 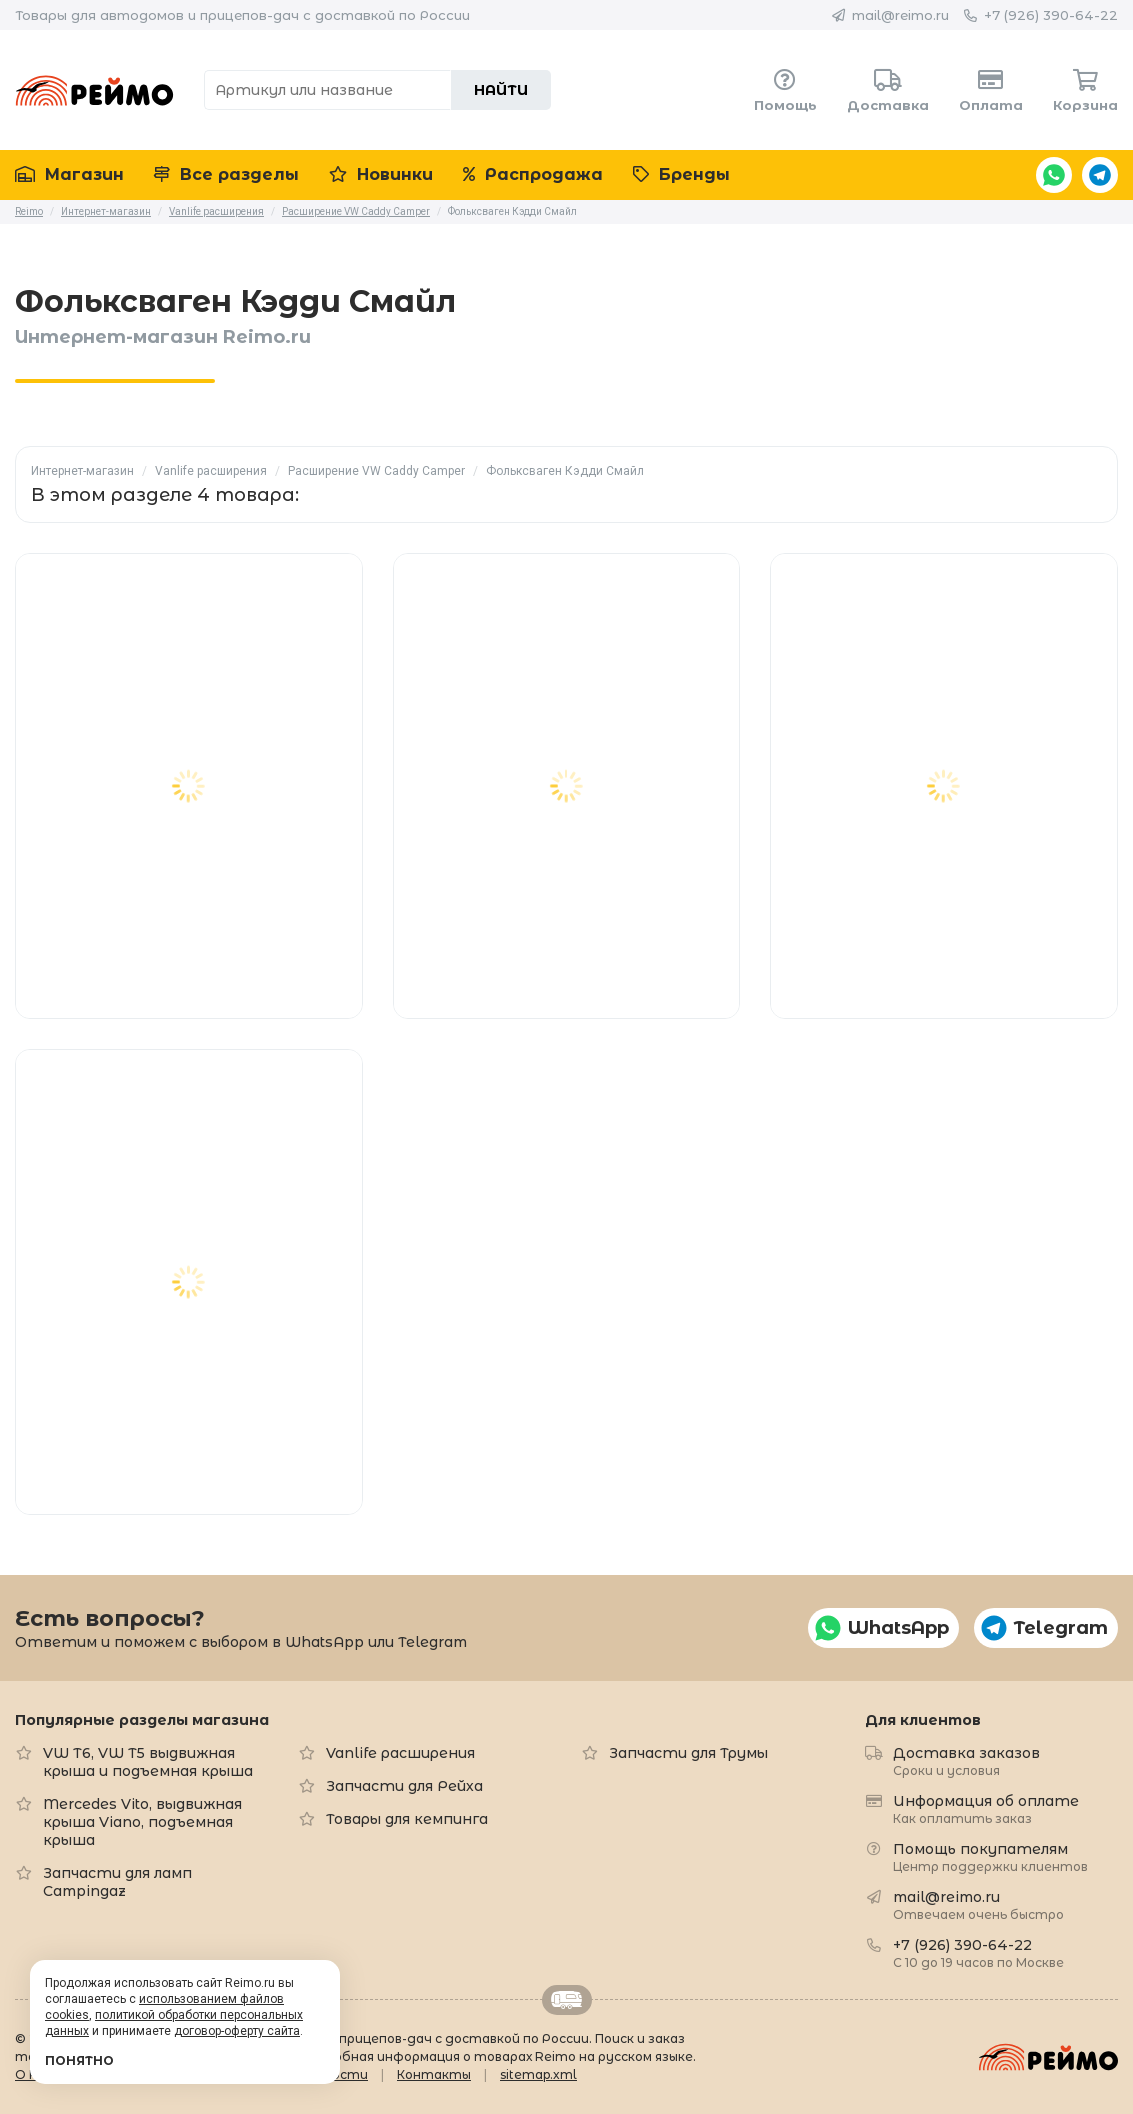 What do you see at coordinates (567, 2000) in the screenshot?
I see `Retrailer.ru` at bounding box center [567, 2000].